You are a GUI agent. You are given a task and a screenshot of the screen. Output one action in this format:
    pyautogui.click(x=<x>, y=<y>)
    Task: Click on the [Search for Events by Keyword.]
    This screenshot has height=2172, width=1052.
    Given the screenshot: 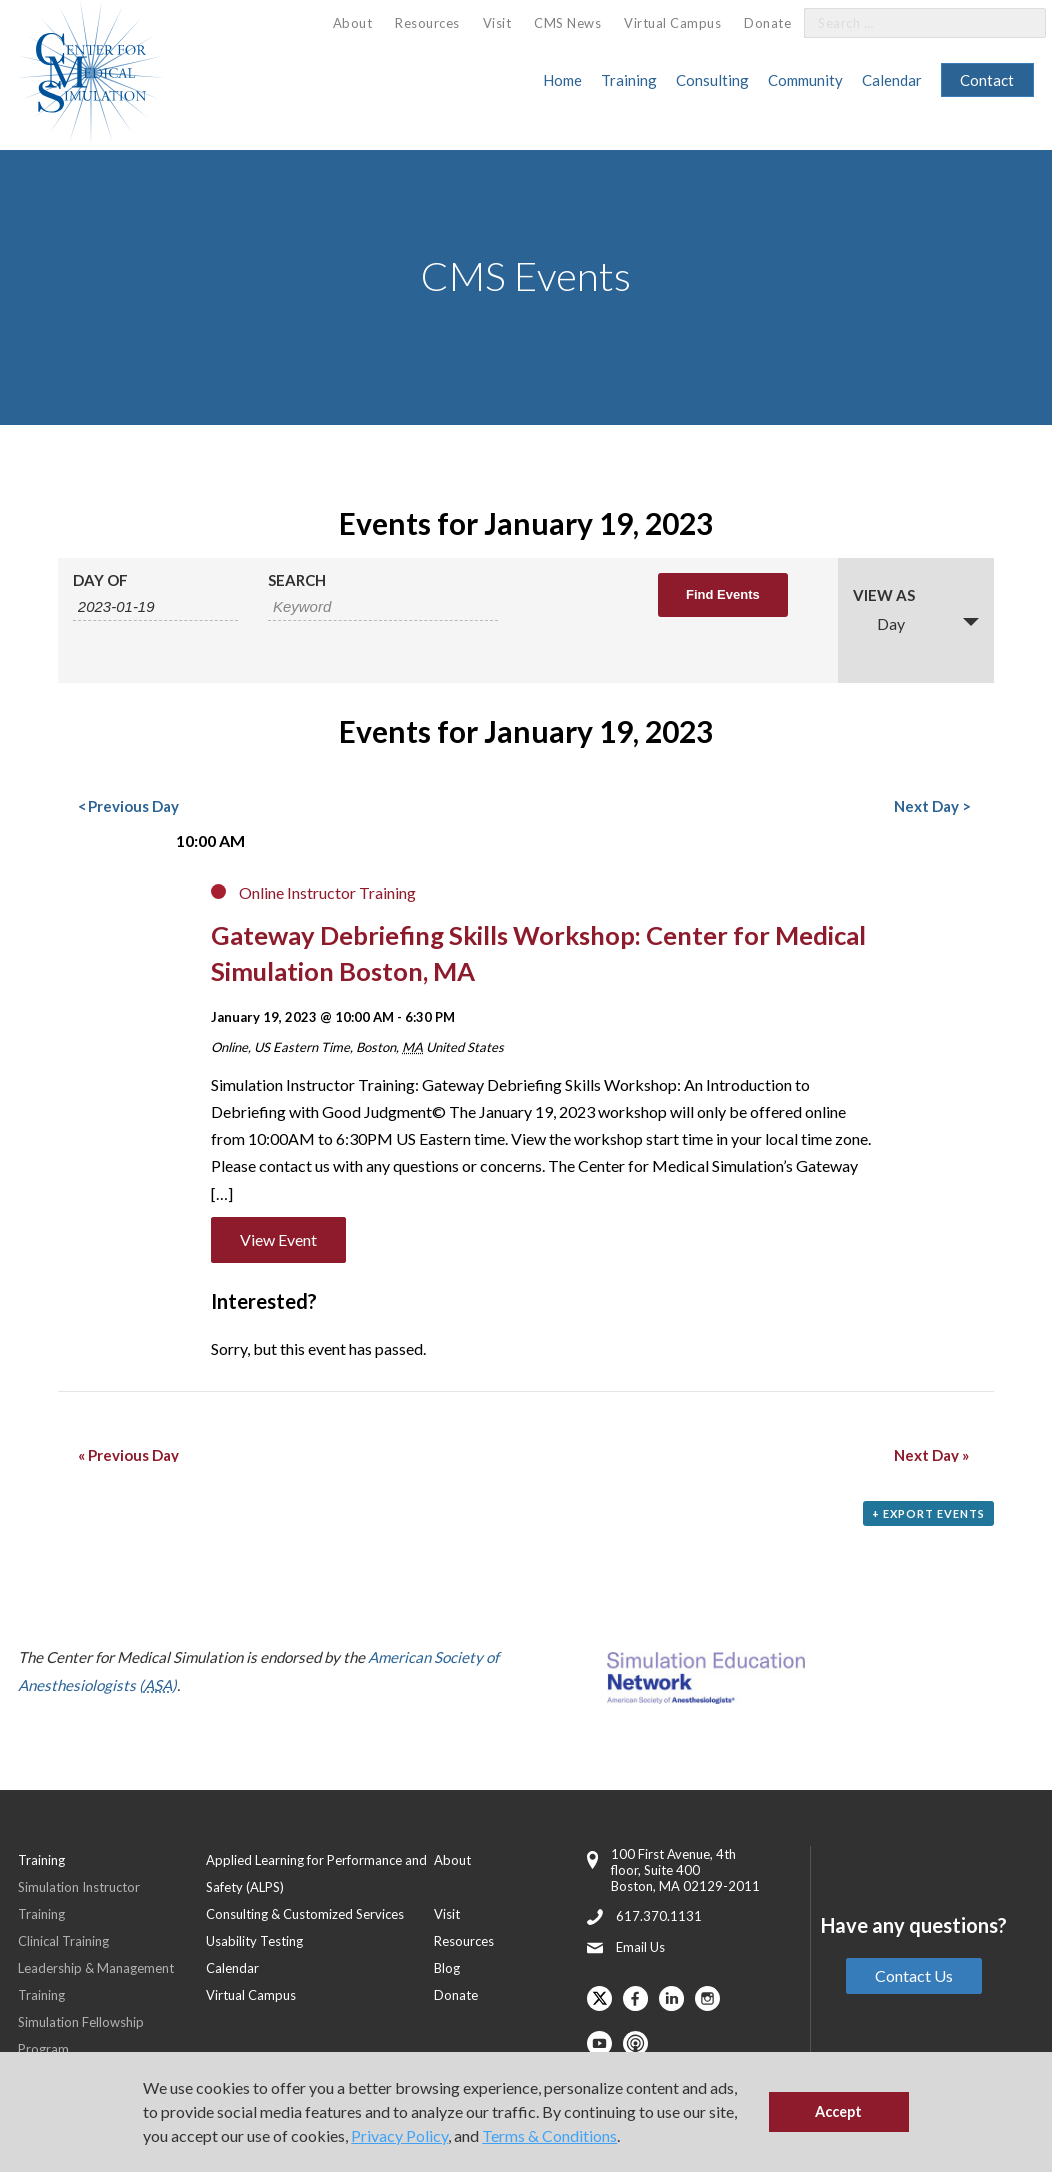 What is the action you would take?
    pyautogui.click(x=383, y=607)
    